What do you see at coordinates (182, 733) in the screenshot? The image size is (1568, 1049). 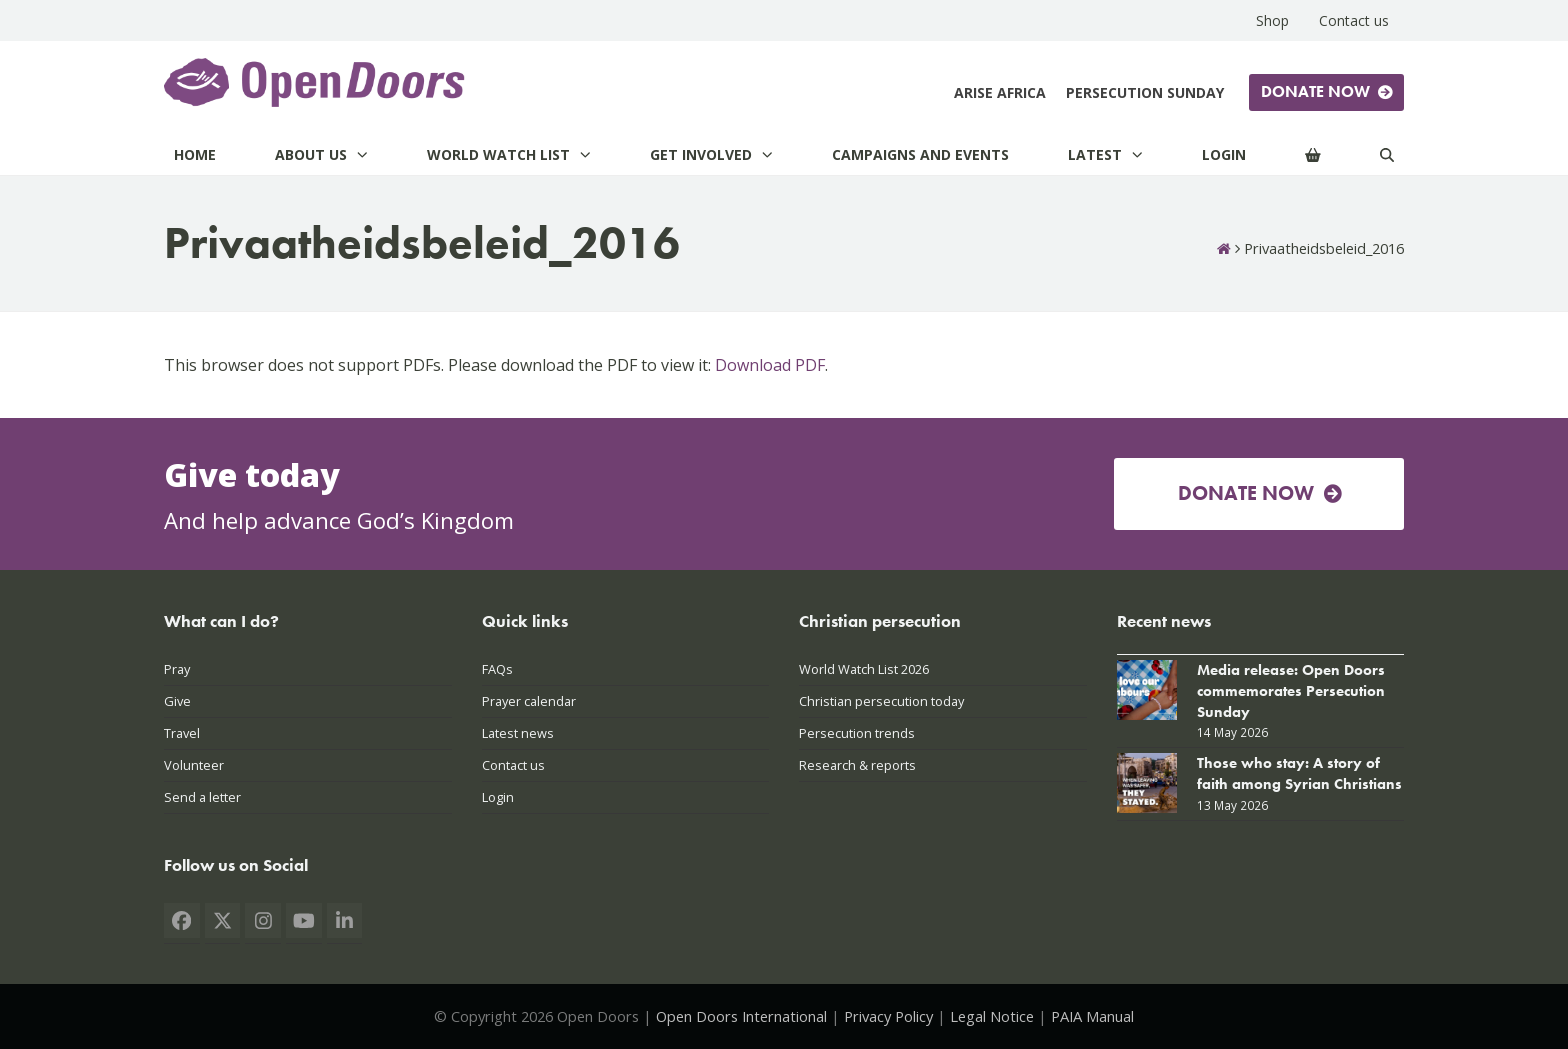 I see `Travel` at bounding box center [182, 733].